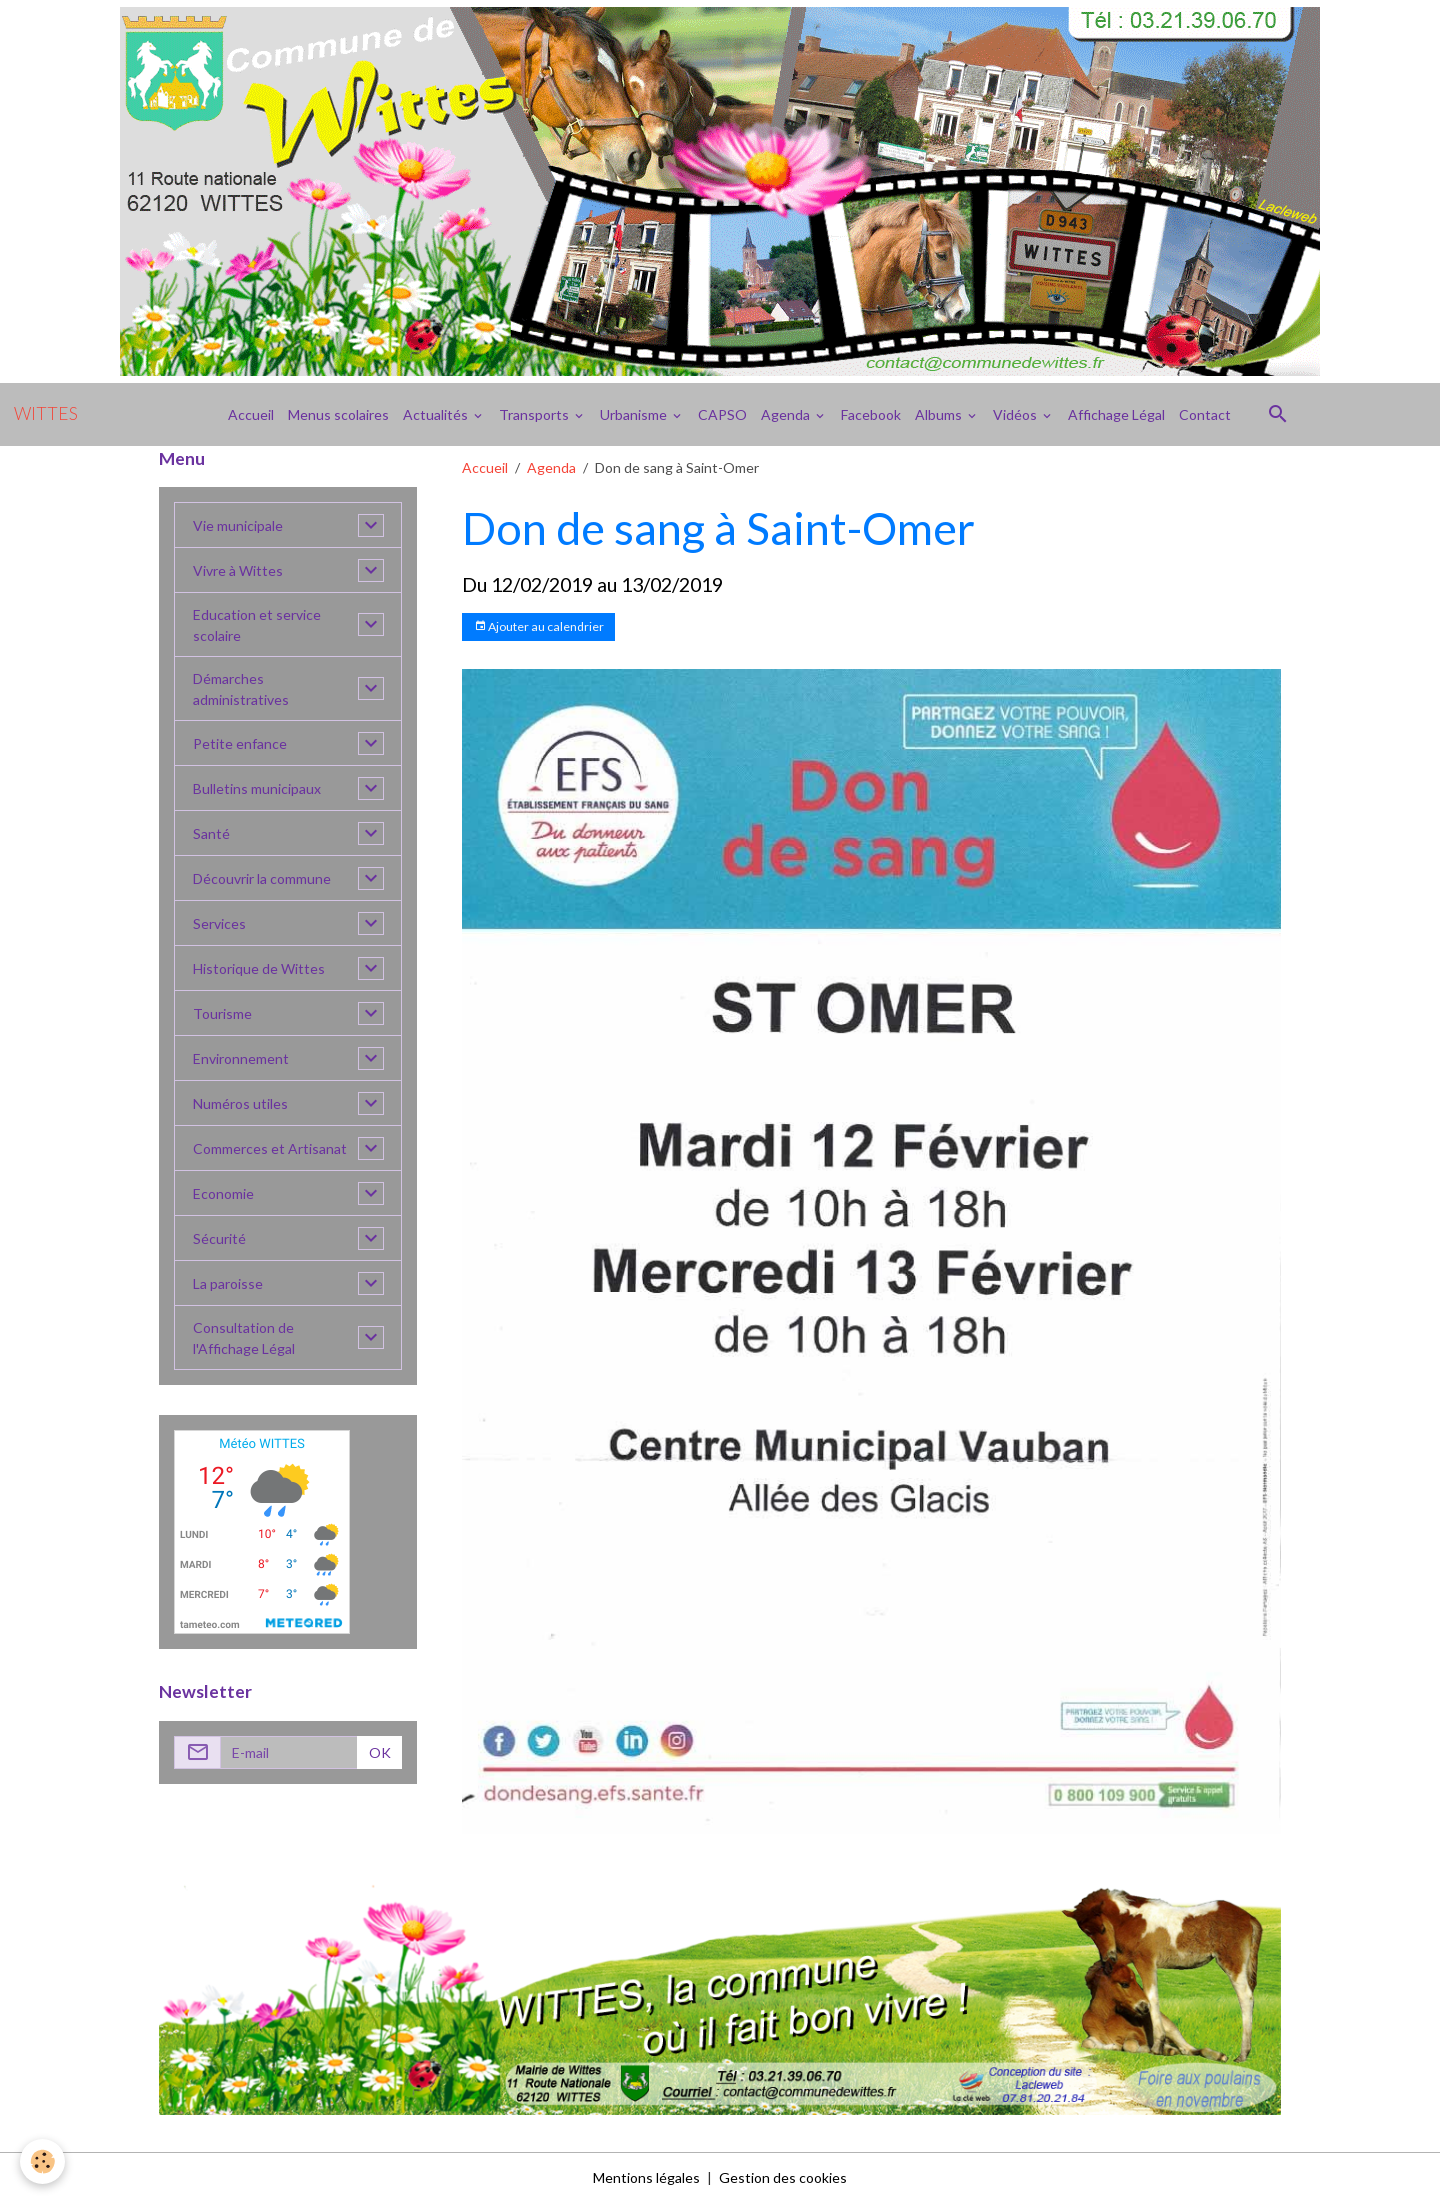 The height and width of the screenshot is (2203, 1440). What do you see at coordinates (251, 414) in the screenshot?
I see `Accueil` at bounding box center [251, 414].